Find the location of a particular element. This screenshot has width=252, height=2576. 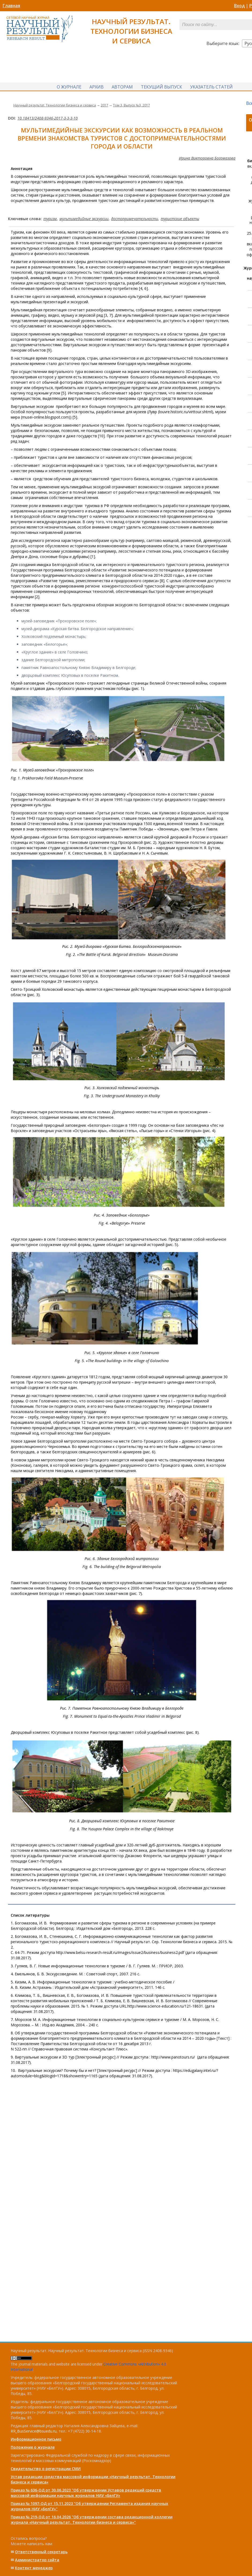

2017 is located at coordinates (104, 106).